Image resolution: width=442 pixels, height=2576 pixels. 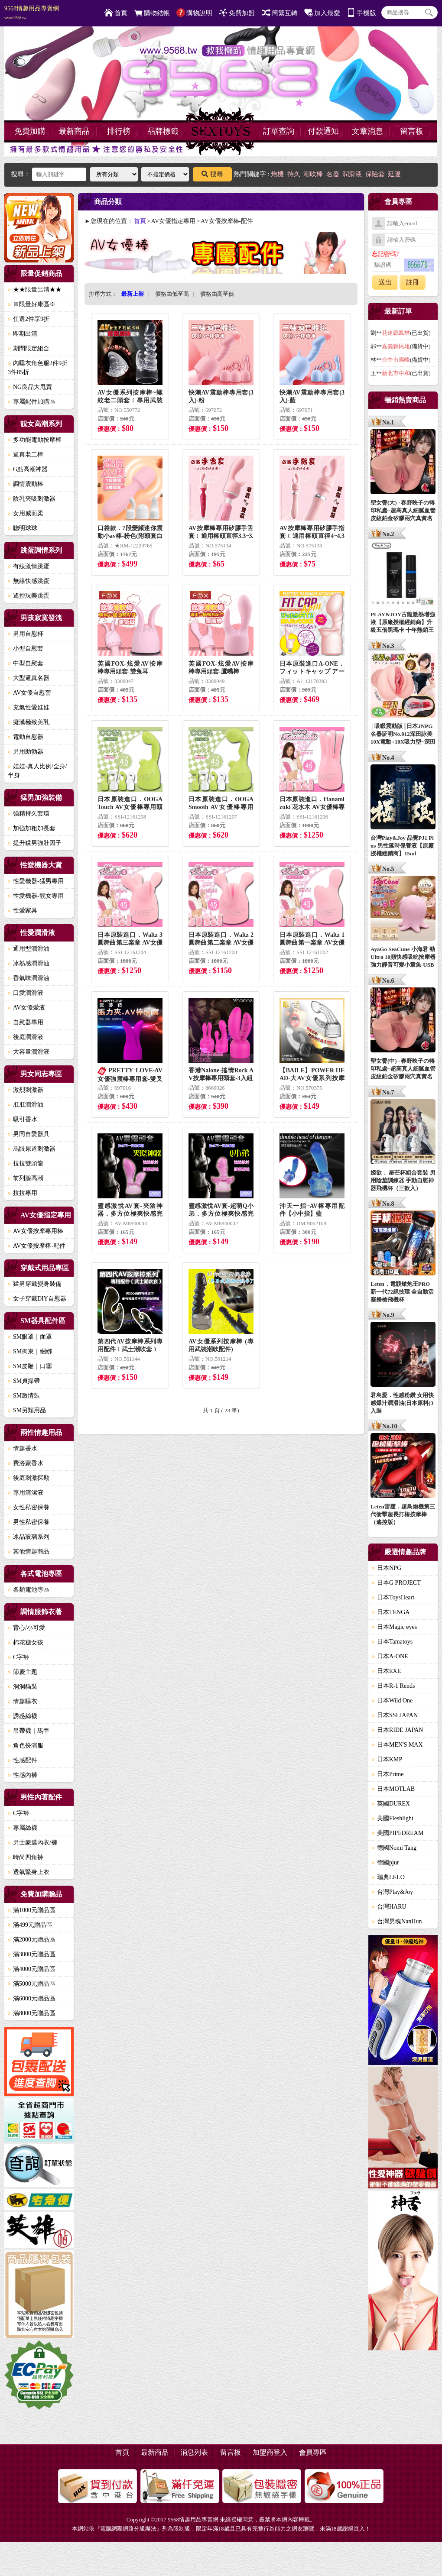 What do you see at coordinates (31, 1984) in the screenshot?
I see `滿5000元贈品區` at bounding box center [31, 1984].